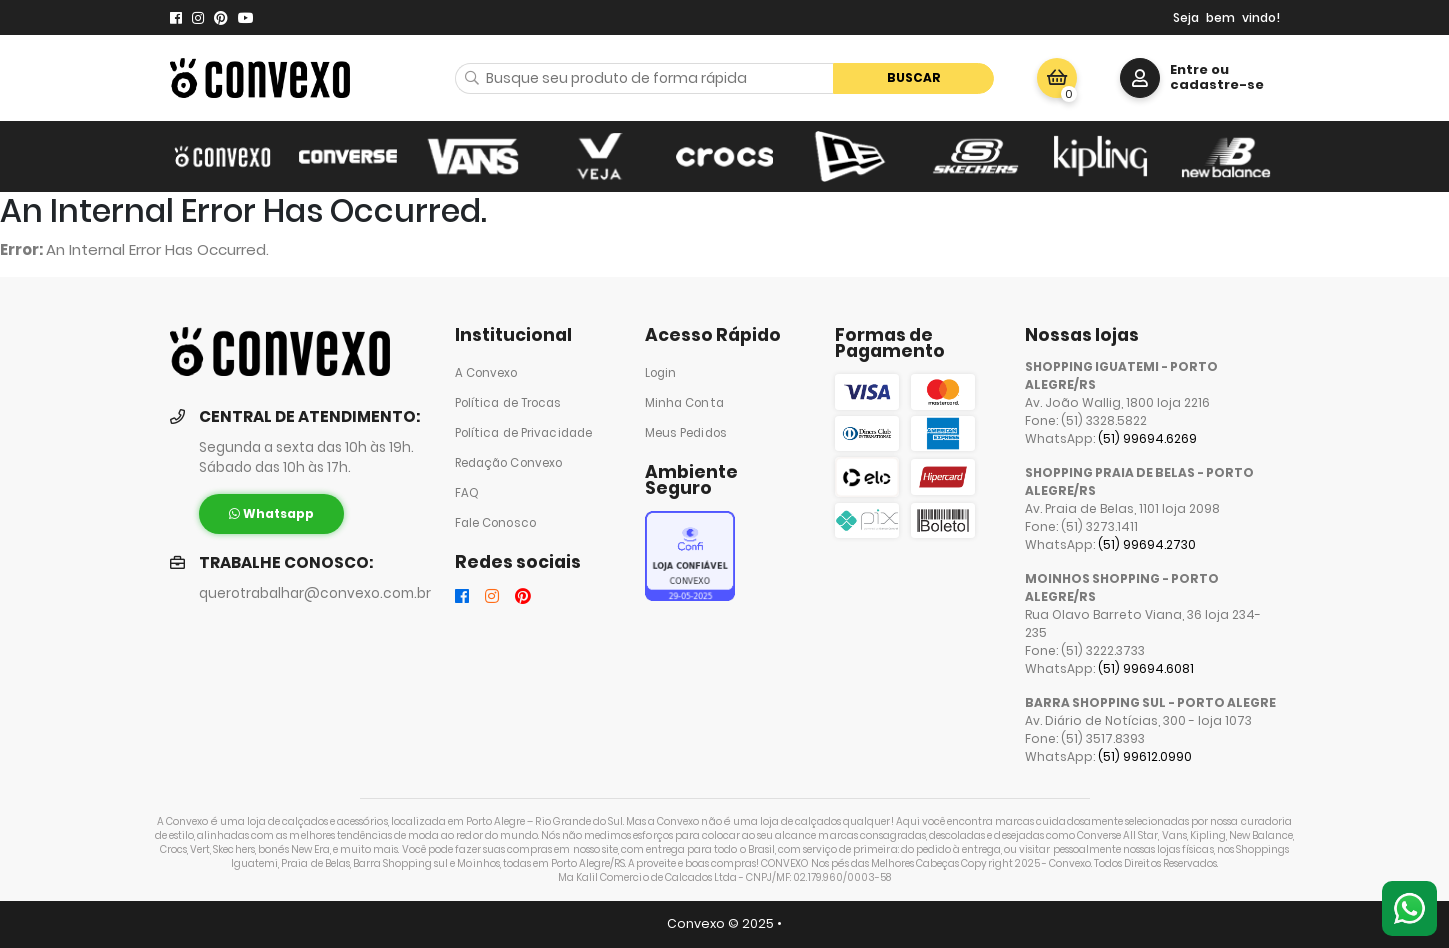  I want to click on A Convexo, so click(486, 373).